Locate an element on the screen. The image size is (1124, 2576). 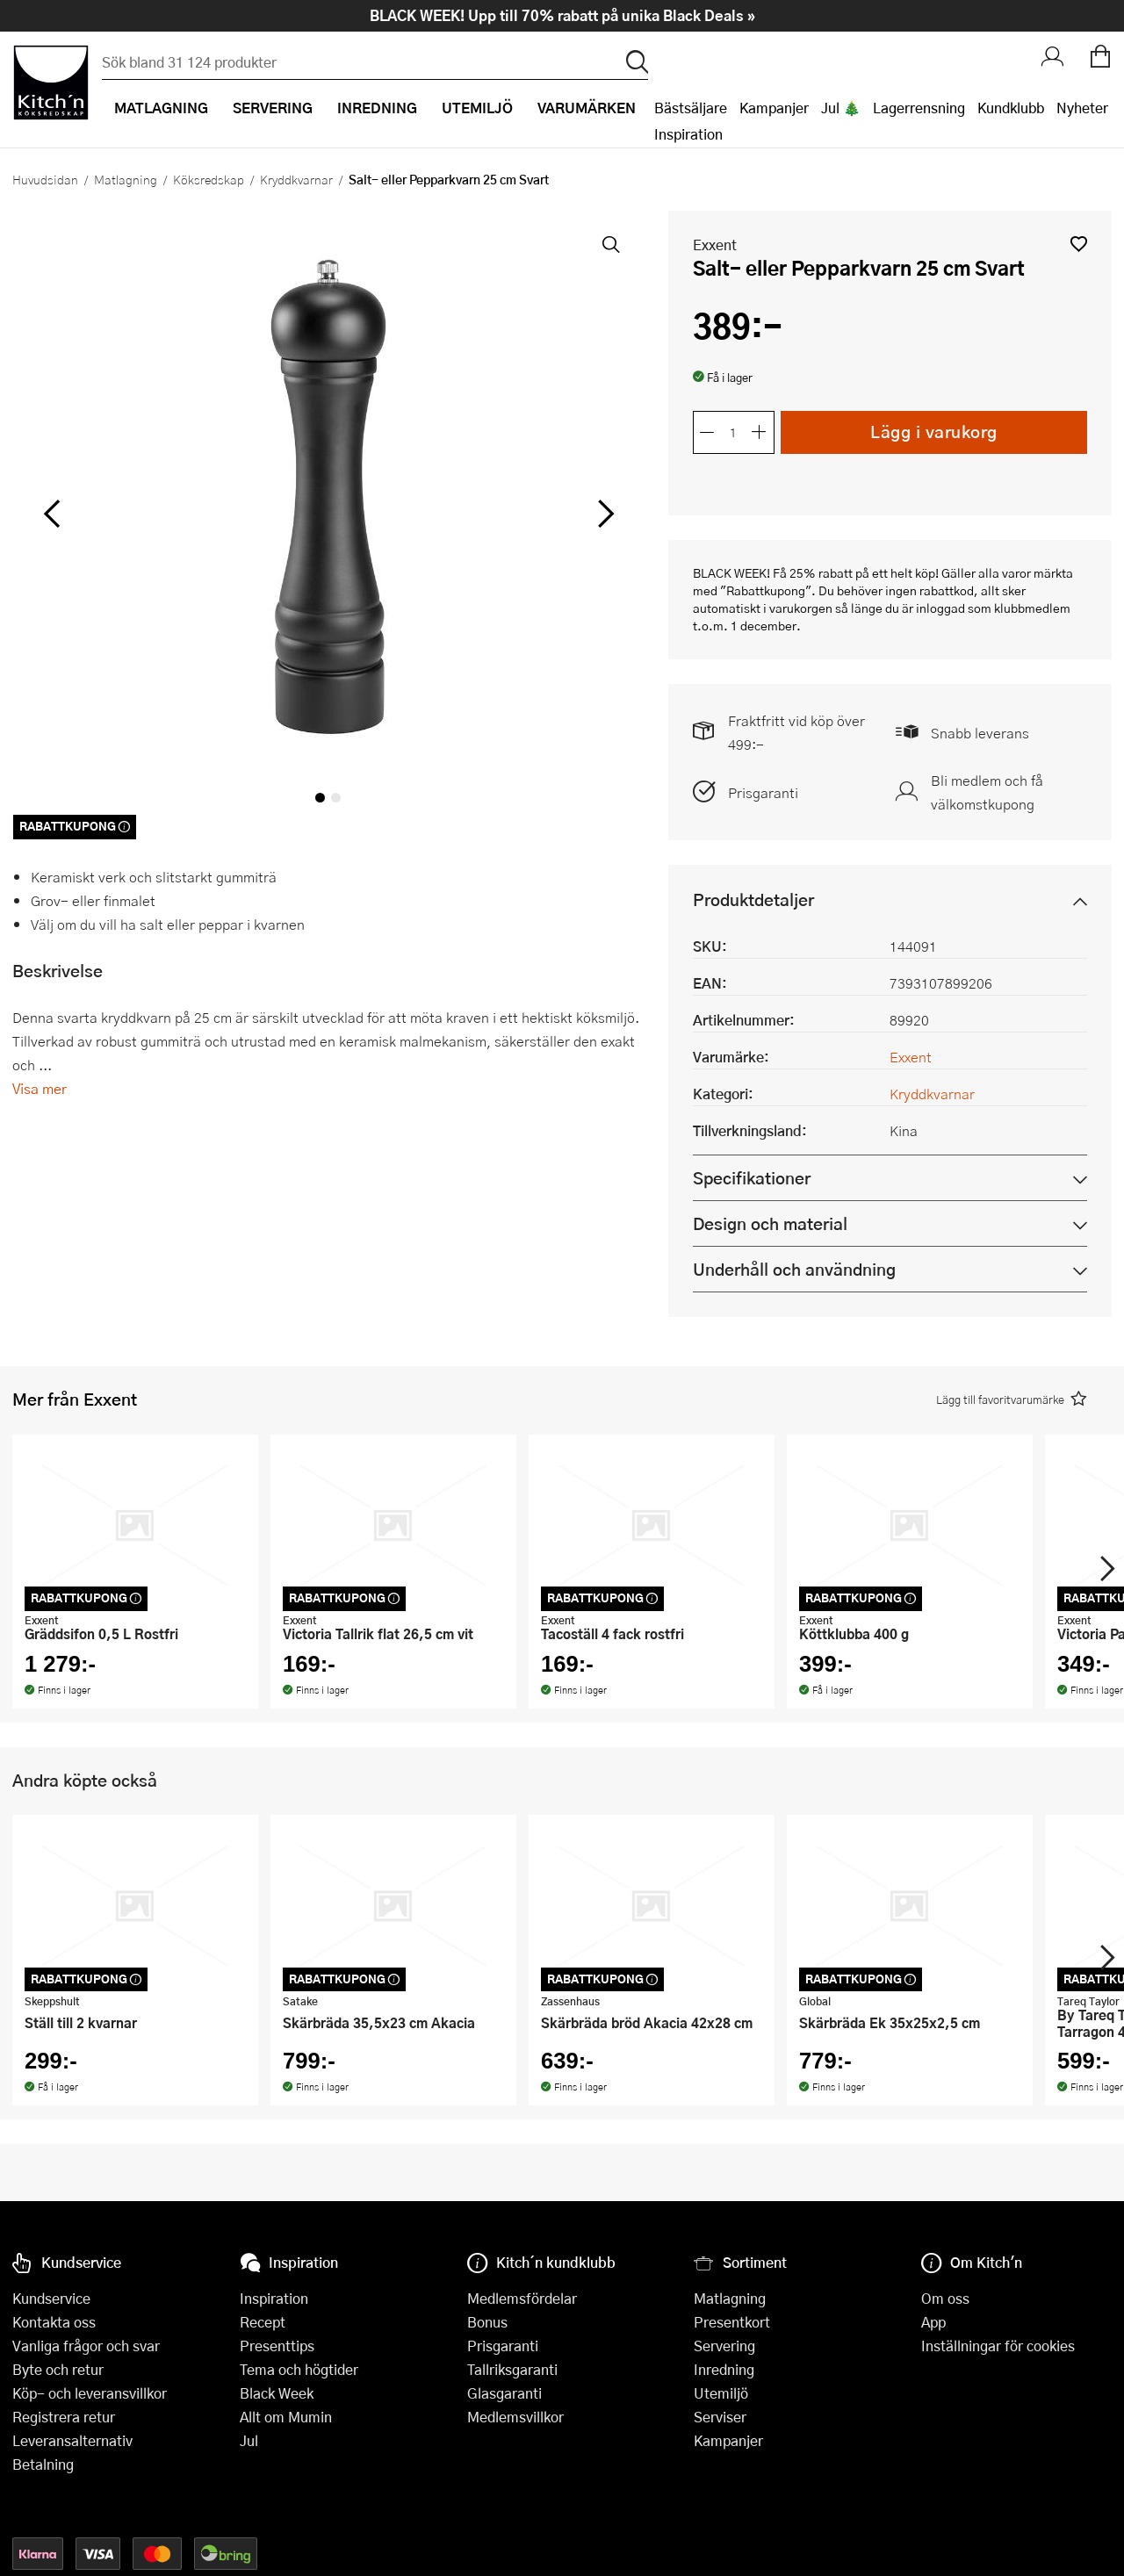
Tema och högtider is located at coordinates (299, 2369).